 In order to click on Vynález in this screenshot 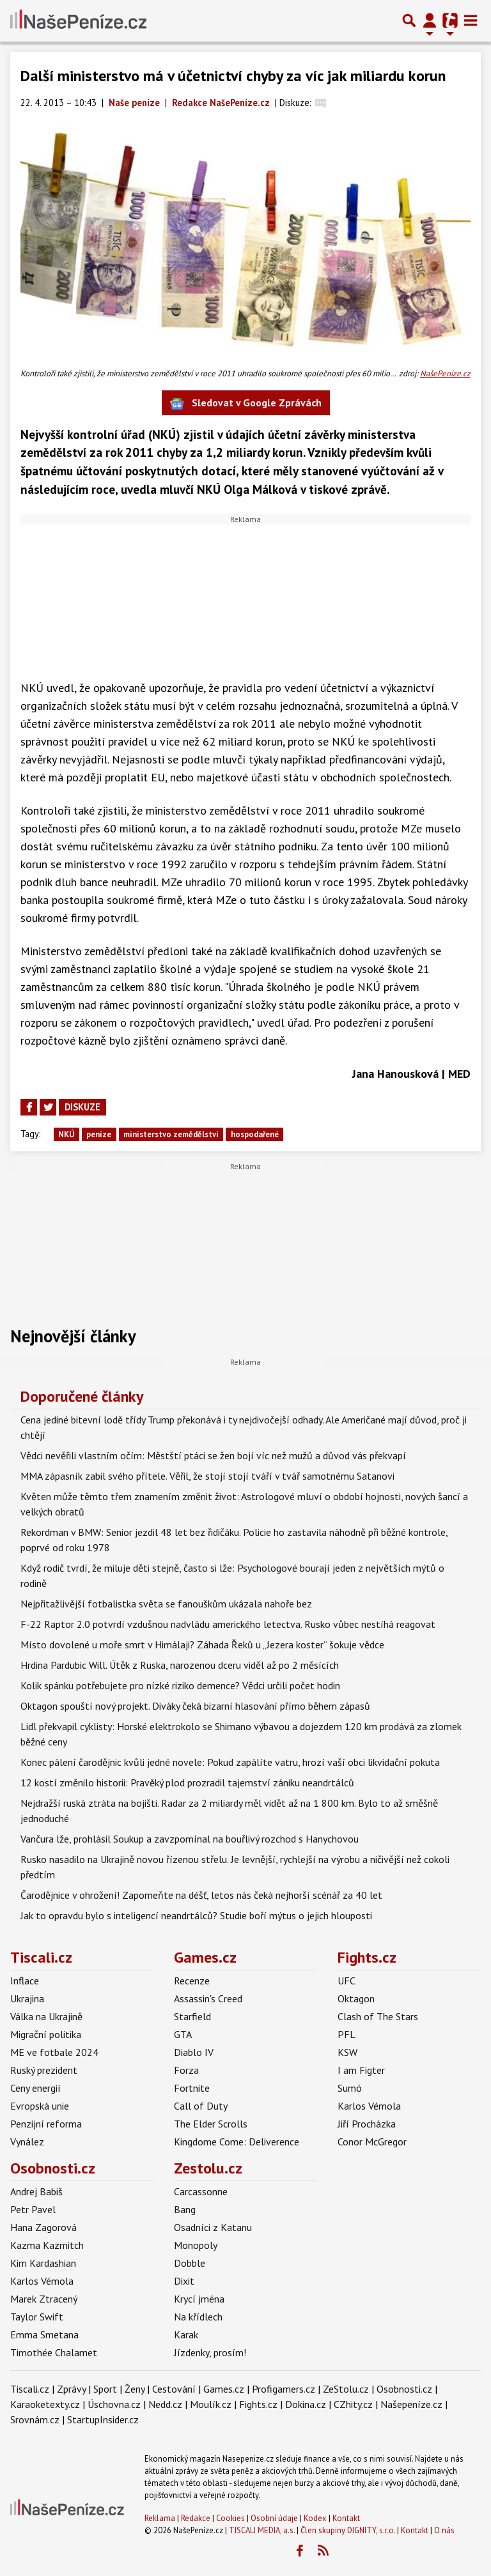, I will do `click(27, 2141)`.